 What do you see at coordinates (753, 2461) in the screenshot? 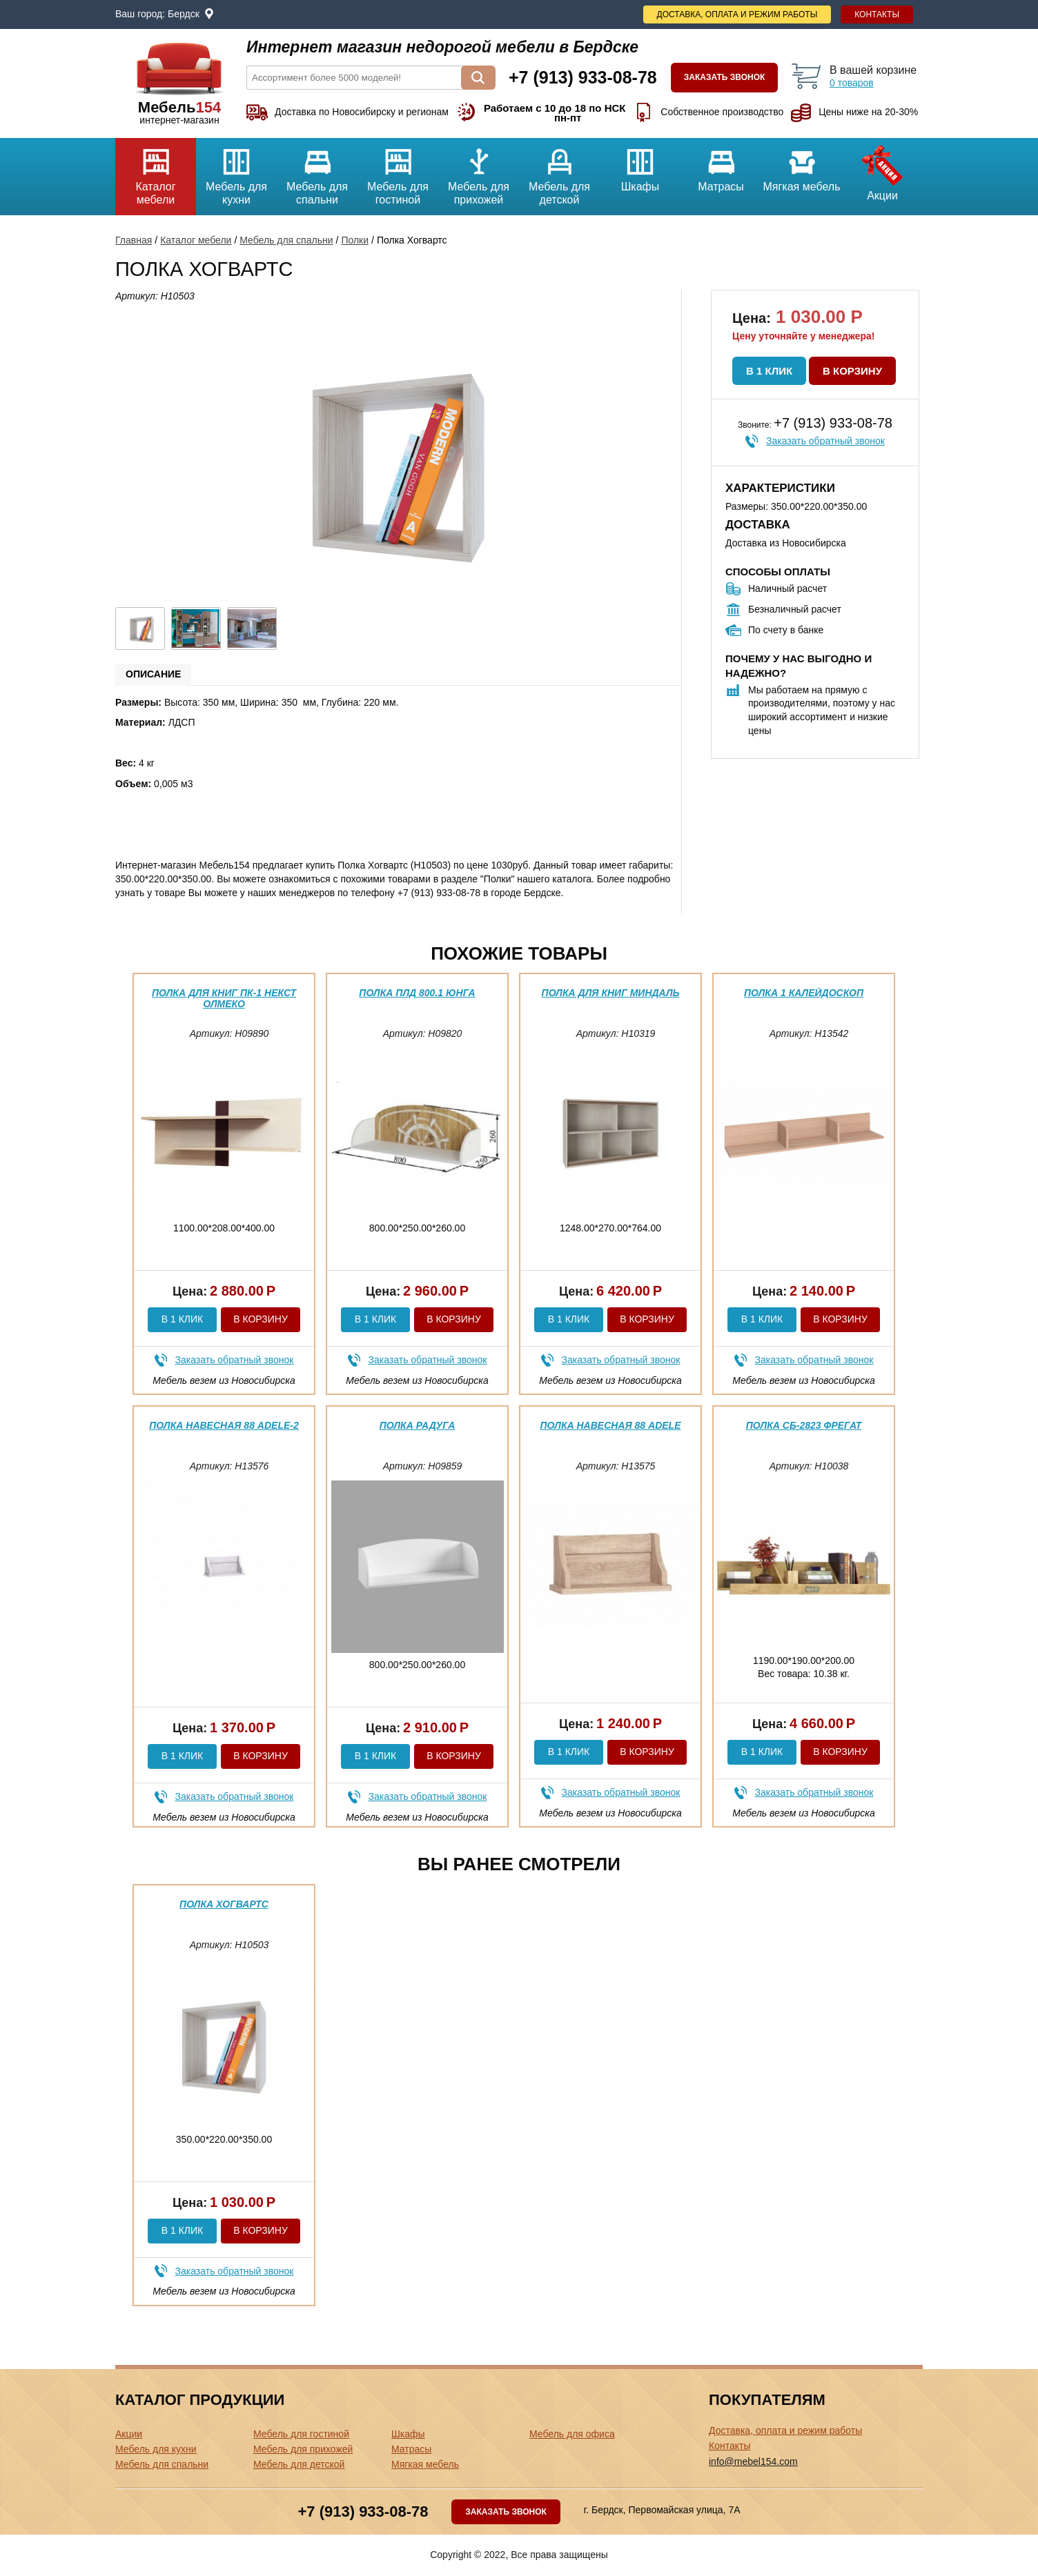
I see `info@mebel154.com` at bounding box center [753, 2461].